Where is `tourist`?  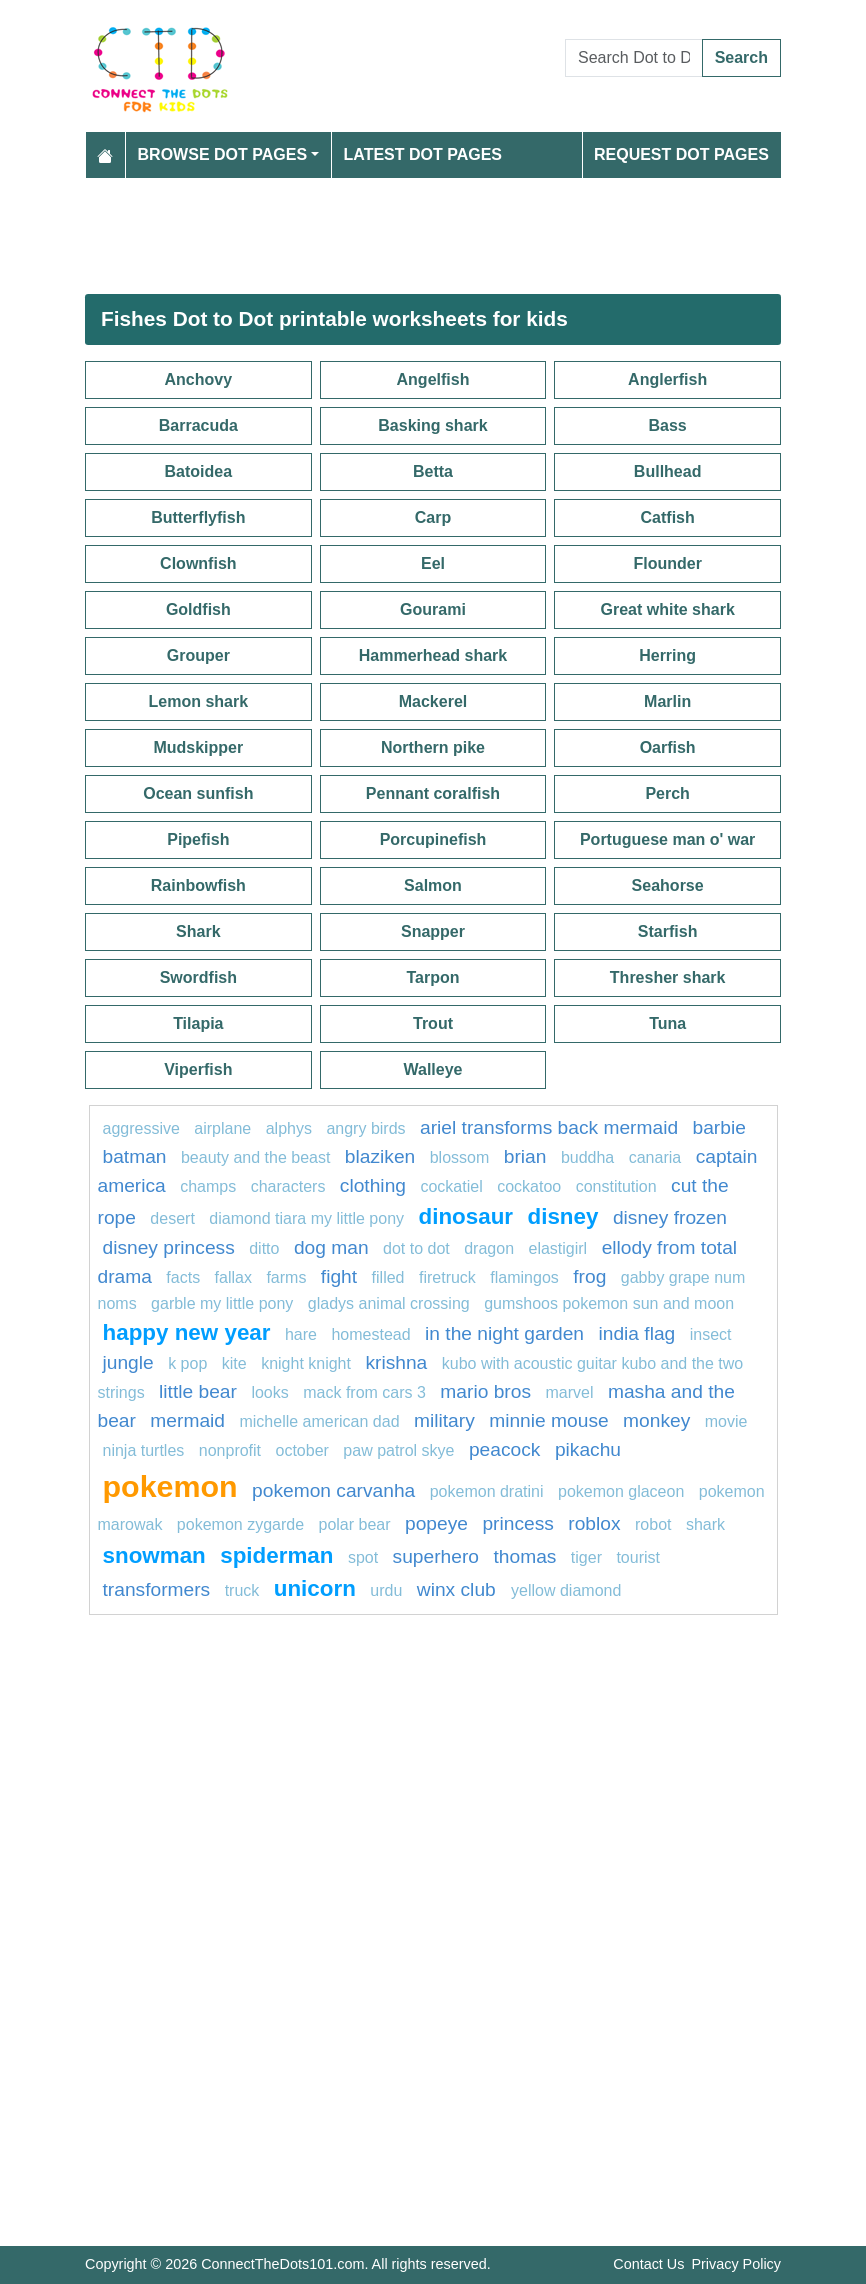 tourist is located at coordinates (638, 1557).